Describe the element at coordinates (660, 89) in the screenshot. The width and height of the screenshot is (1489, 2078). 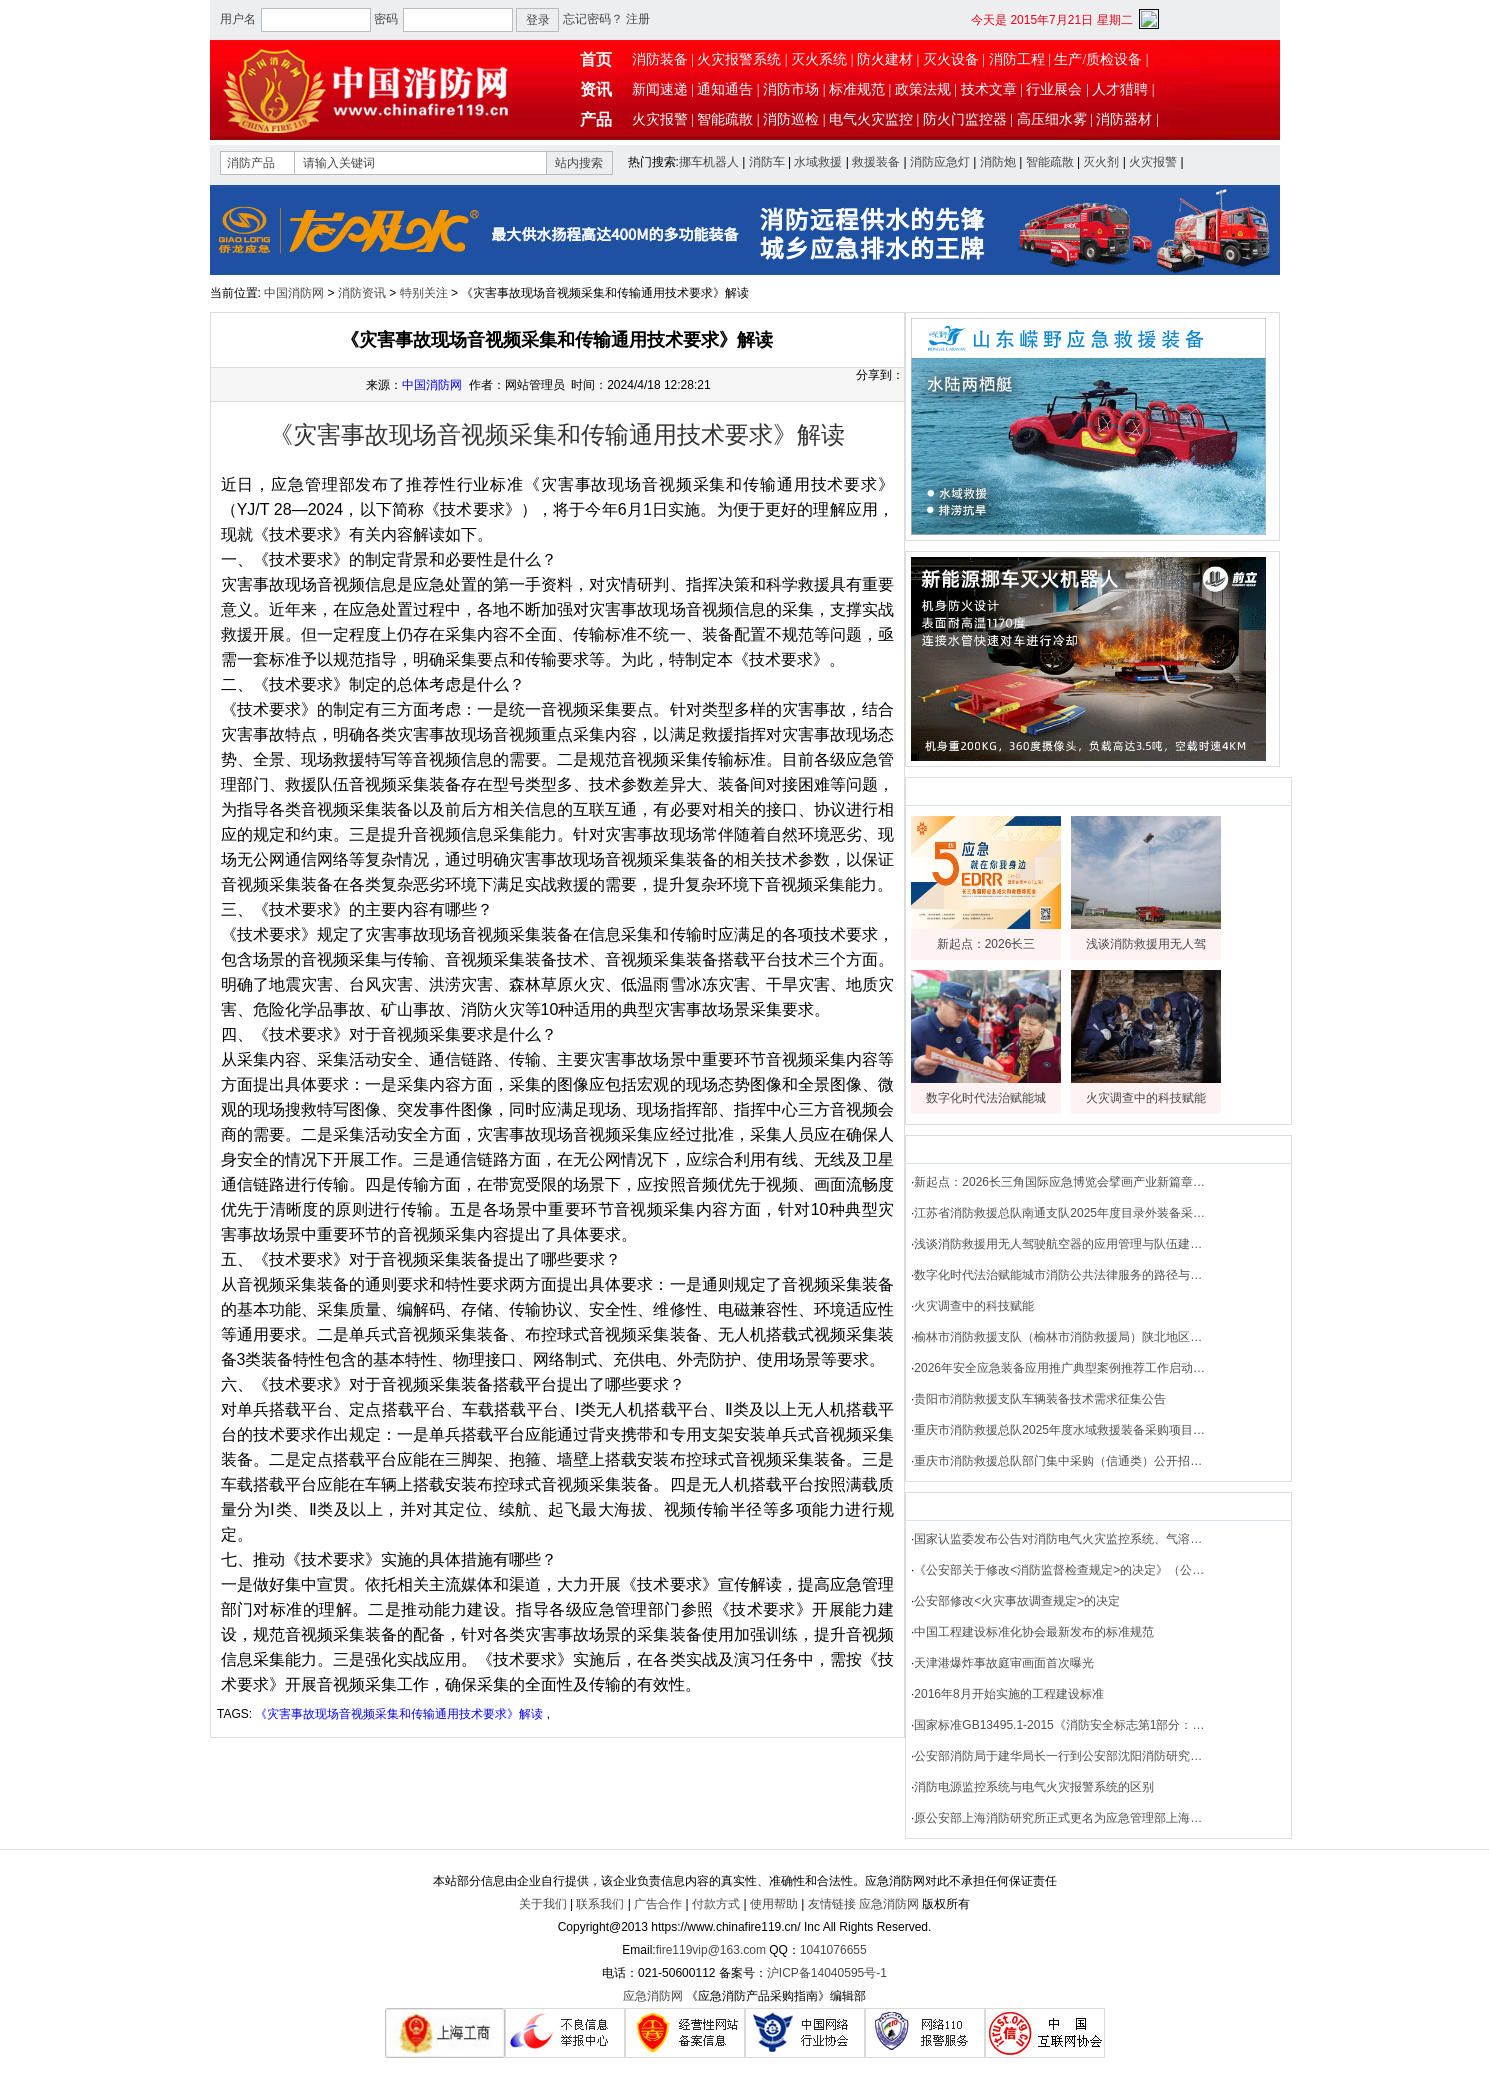
I see `新闻速递` at that location.